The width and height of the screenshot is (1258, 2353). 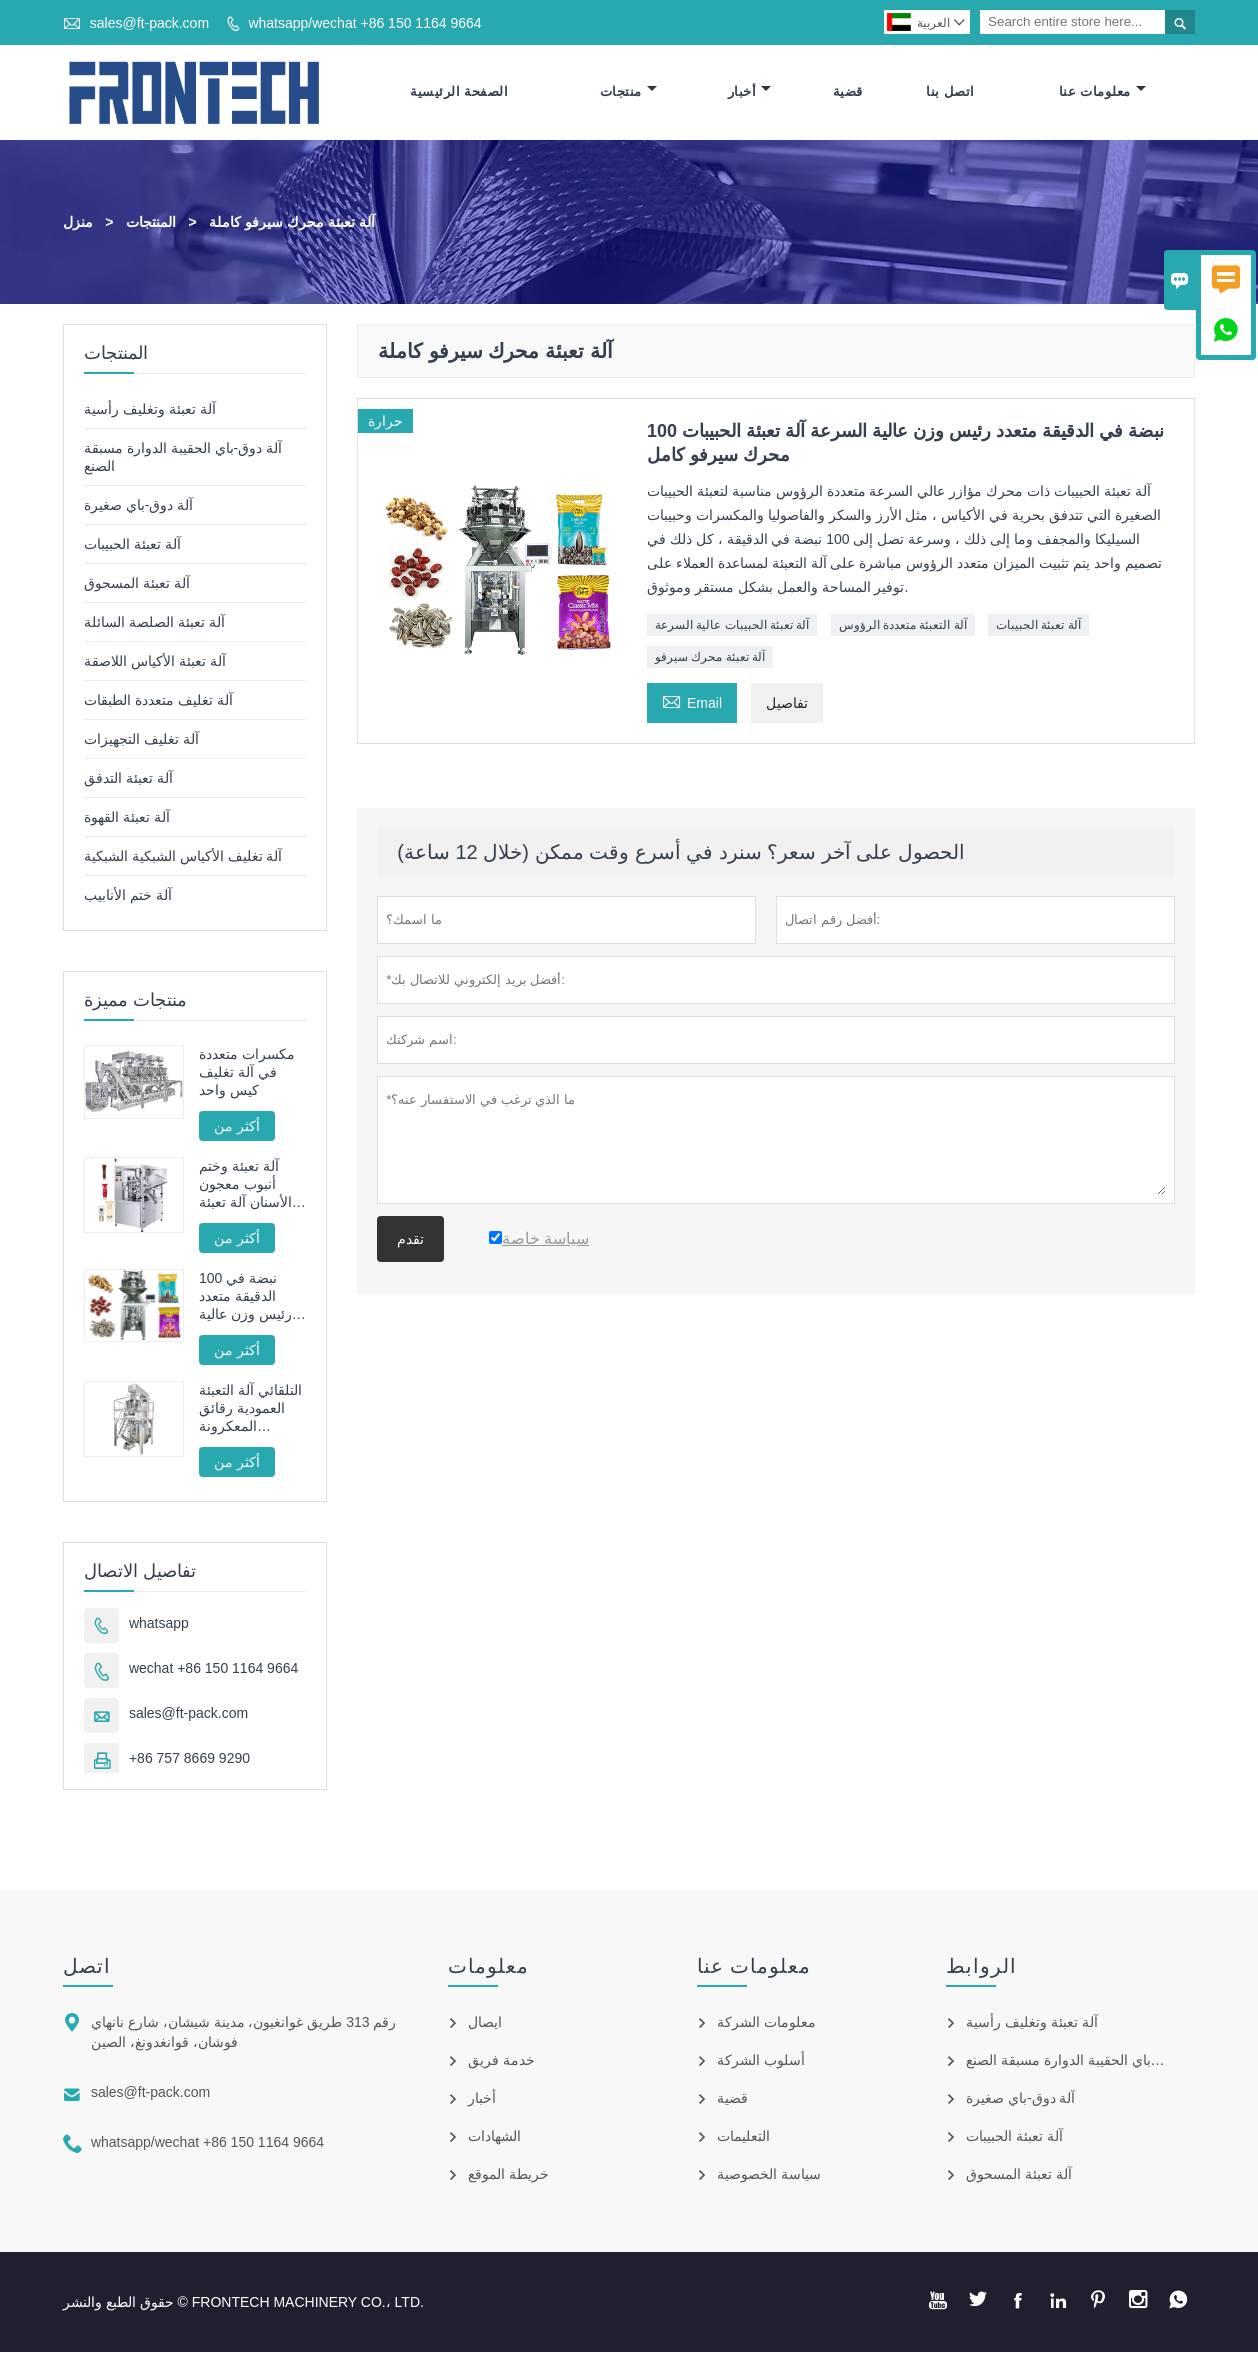 What do you see at coordinates (245, 1185) in the screenshot?
I see `آلة تعبئة وختم أنبوب معجون الأسنان آلة تعبئة وختم الأنبوب` at bounding box center [245, 1185].